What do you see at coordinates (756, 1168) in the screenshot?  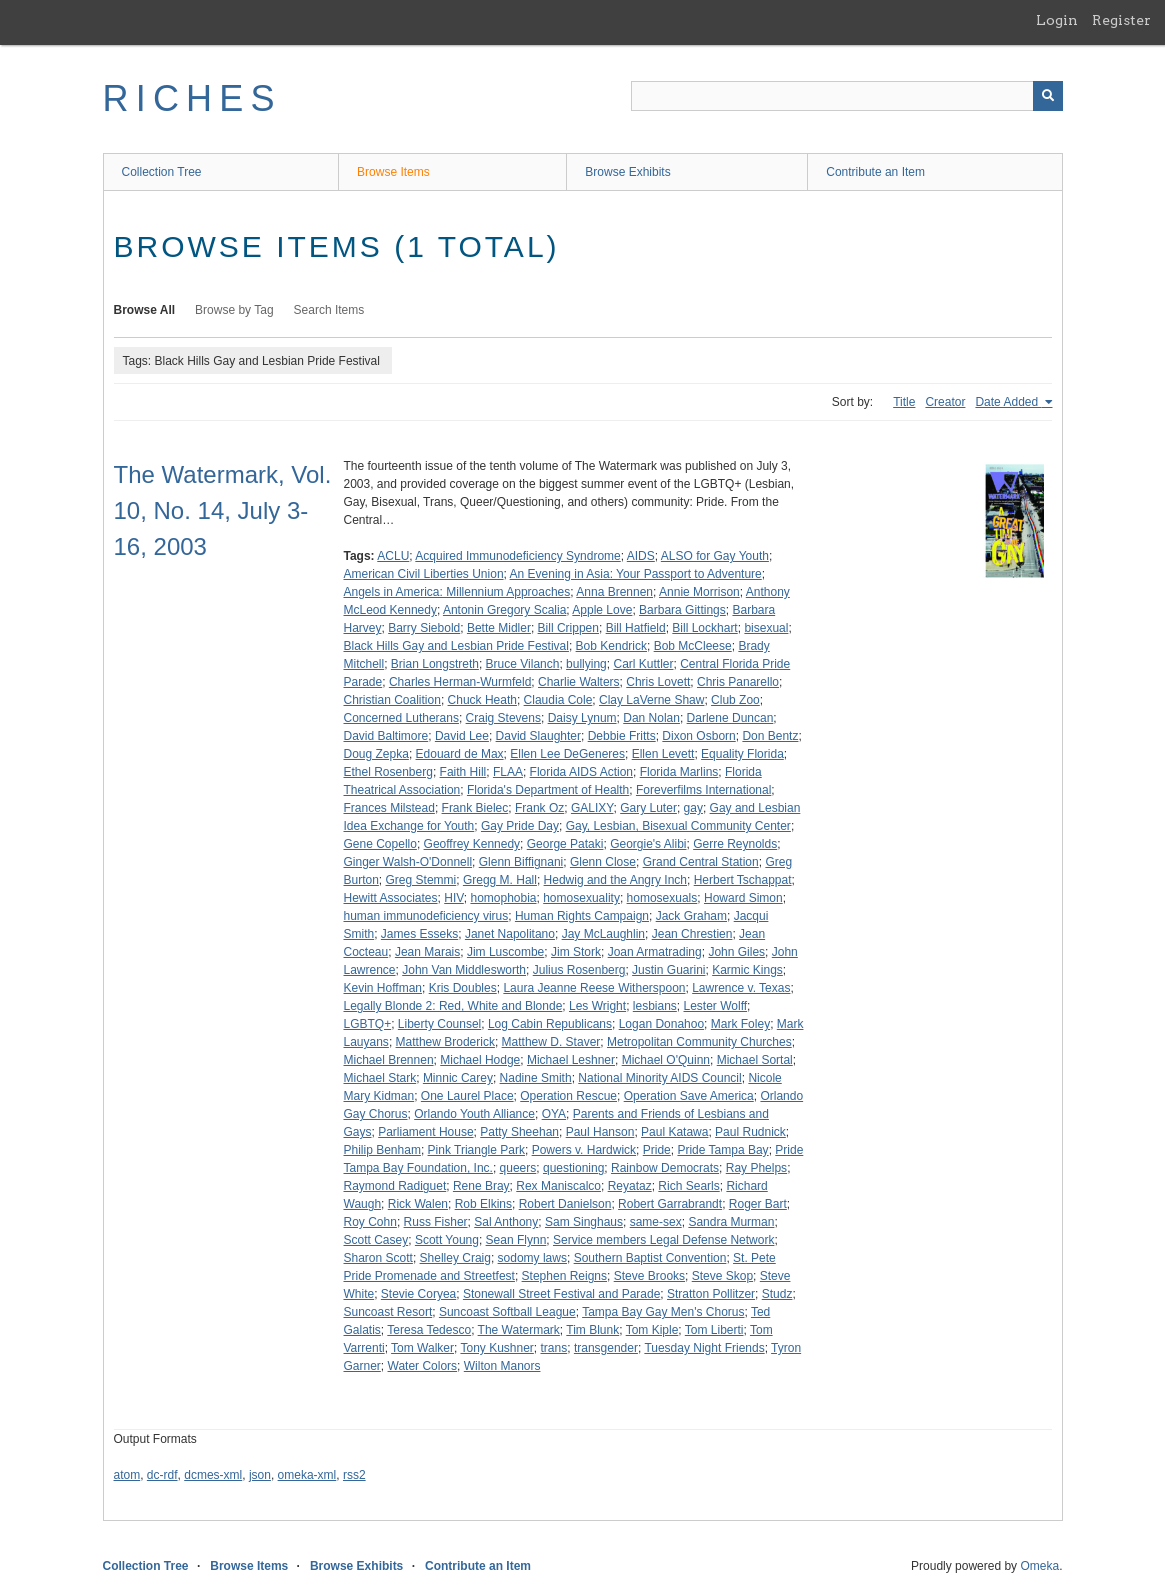 I see `Ray Phelps` at bounding box center [756, 1168].